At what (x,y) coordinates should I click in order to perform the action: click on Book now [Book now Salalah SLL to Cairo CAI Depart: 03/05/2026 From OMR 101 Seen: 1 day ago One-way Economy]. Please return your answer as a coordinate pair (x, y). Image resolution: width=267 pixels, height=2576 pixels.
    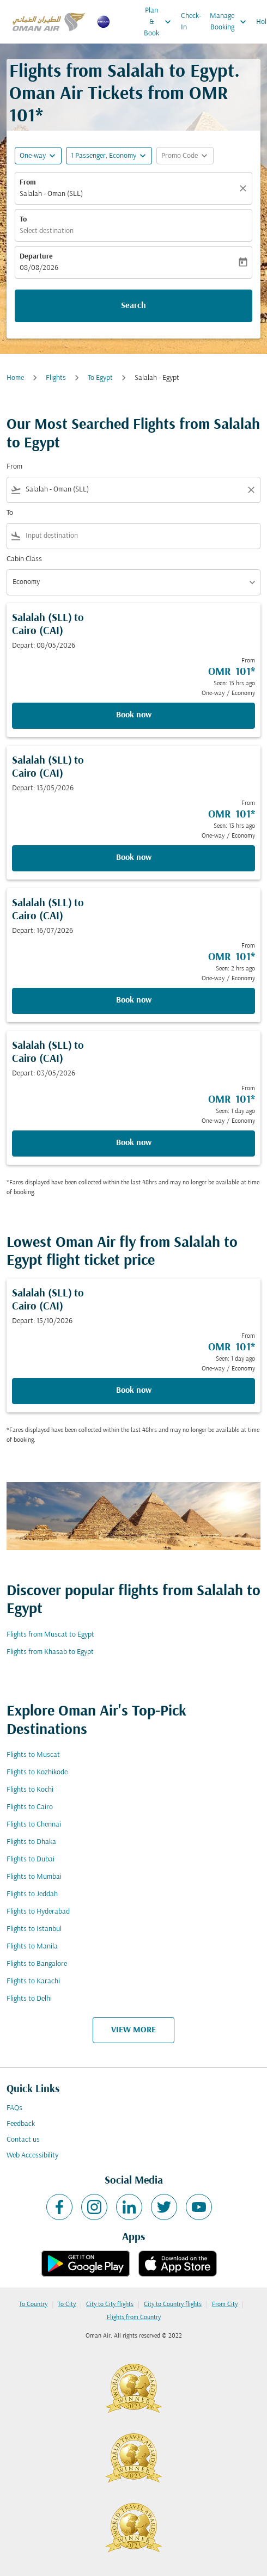
    Looking at the image, I should click on (133, 1143).